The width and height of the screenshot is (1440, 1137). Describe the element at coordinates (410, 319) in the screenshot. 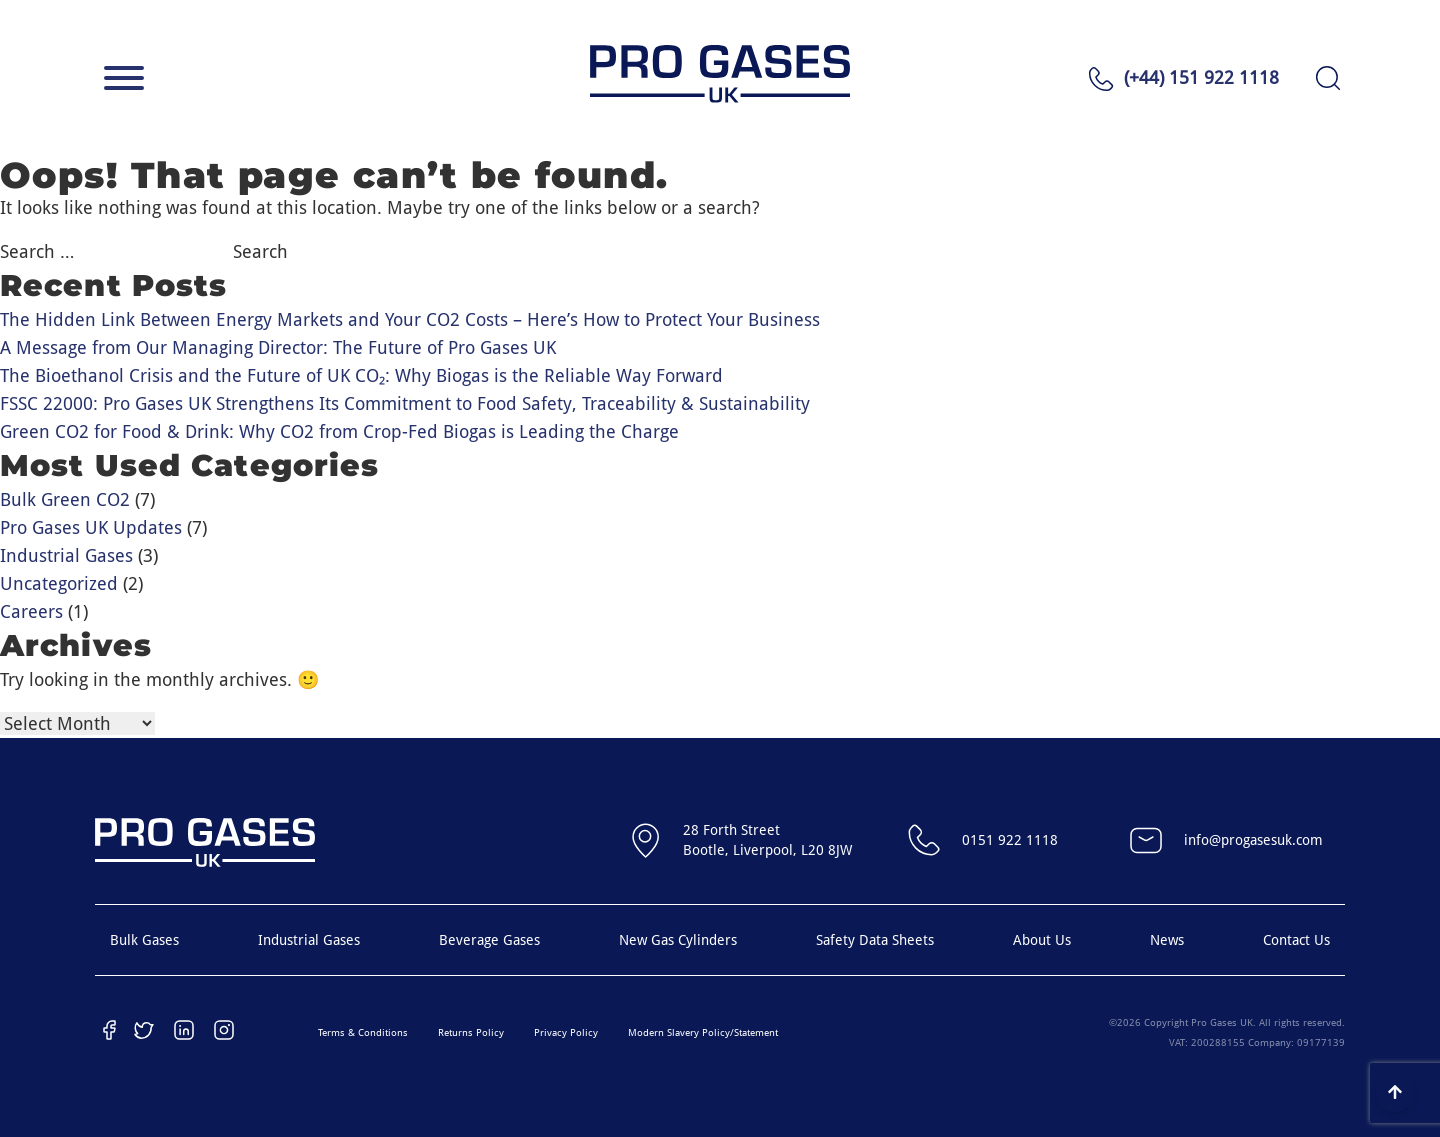

I see `The Hidden Link Between Energy Markets and Your CO2 Costs – Here’s How to Protect Your Business` at that location.